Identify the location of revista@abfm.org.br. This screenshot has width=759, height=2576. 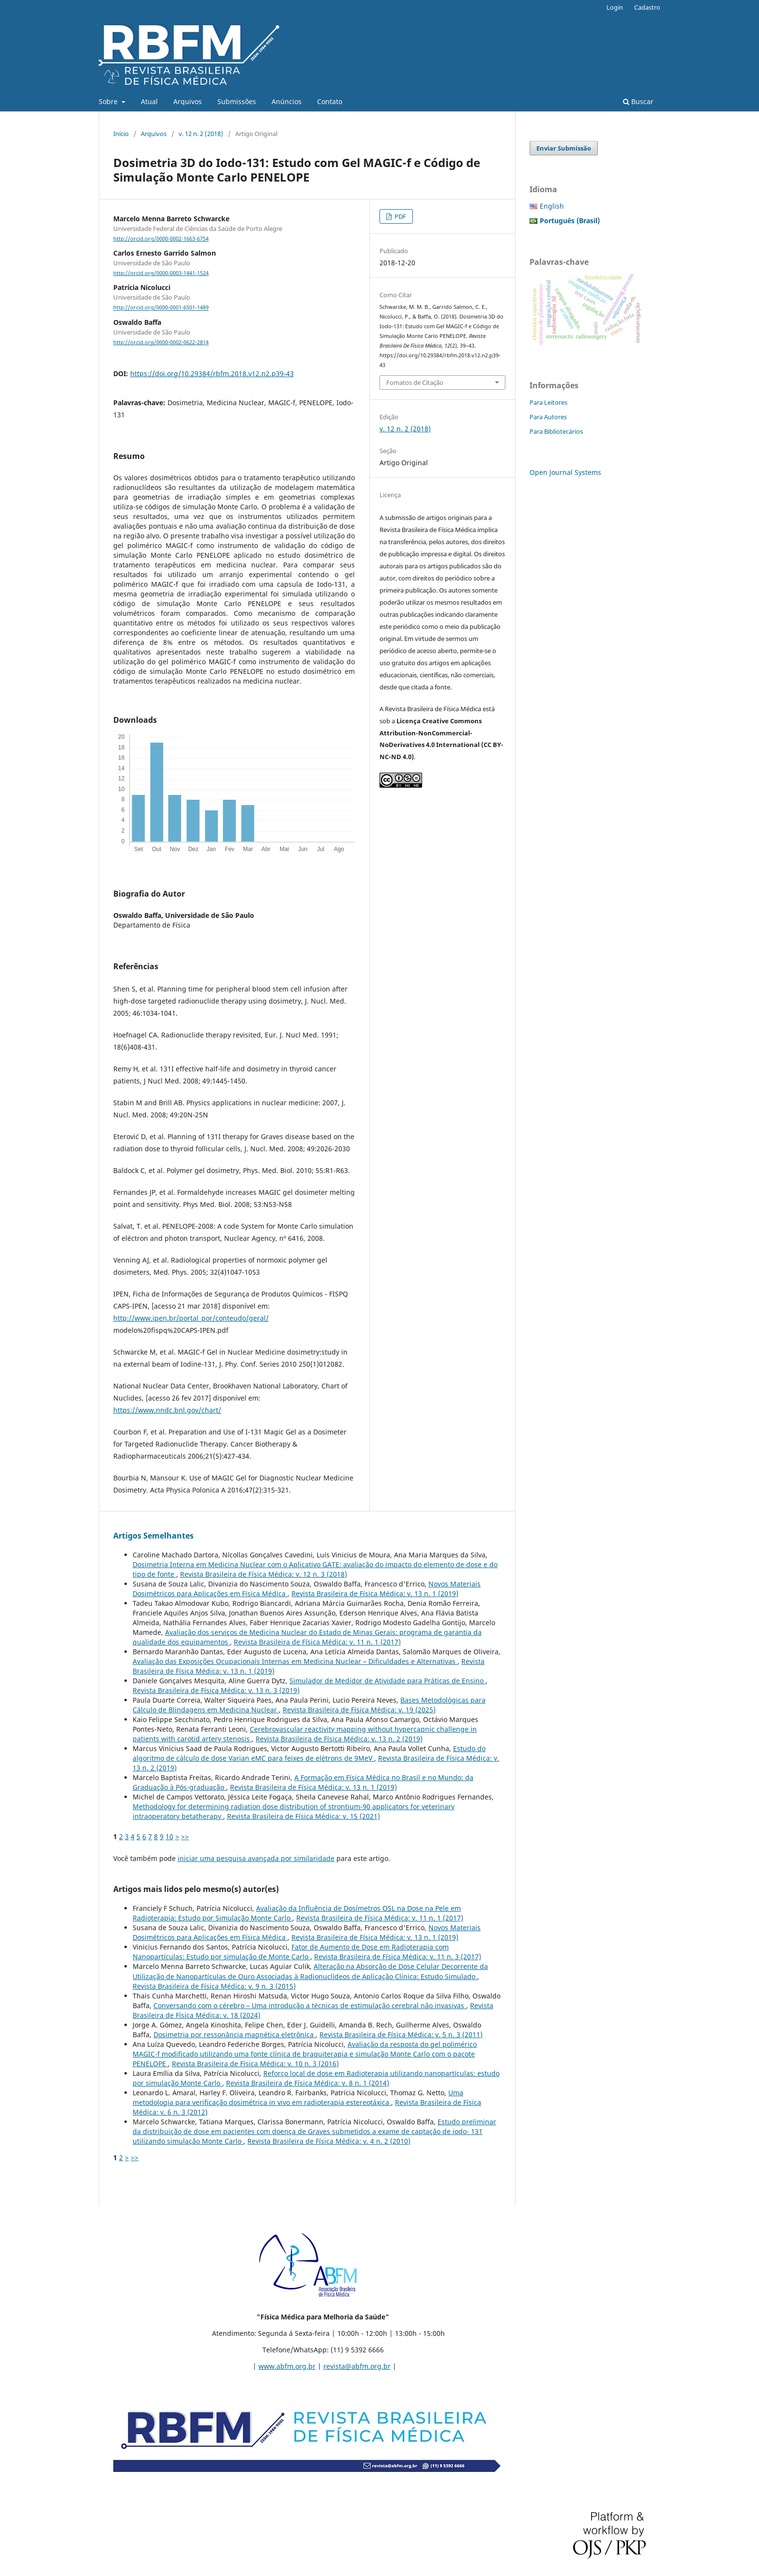
(357, 2366).